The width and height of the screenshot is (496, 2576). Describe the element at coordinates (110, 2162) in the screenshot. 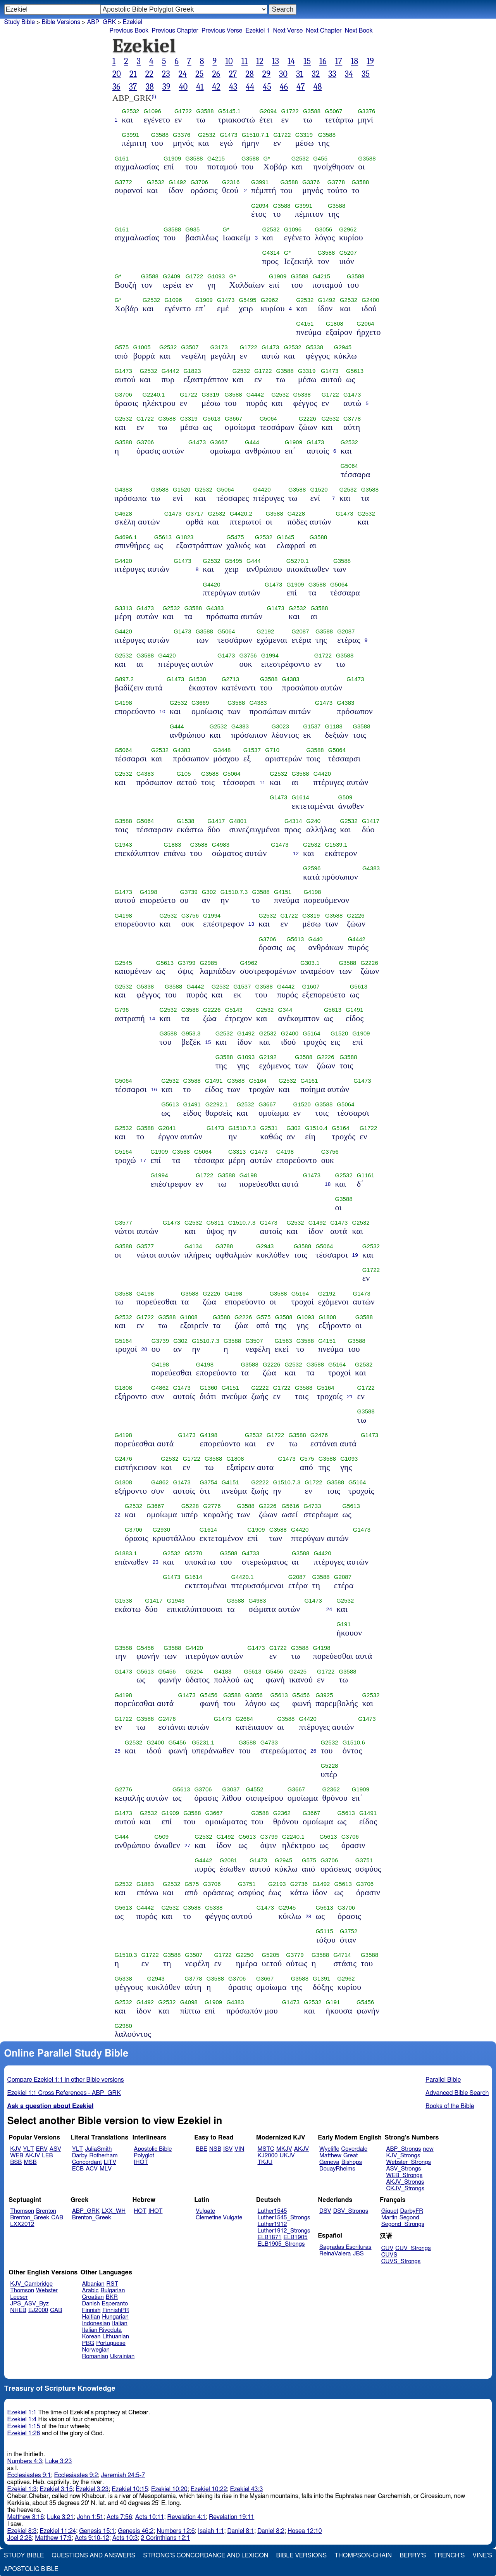

I see `LITV` at that location.